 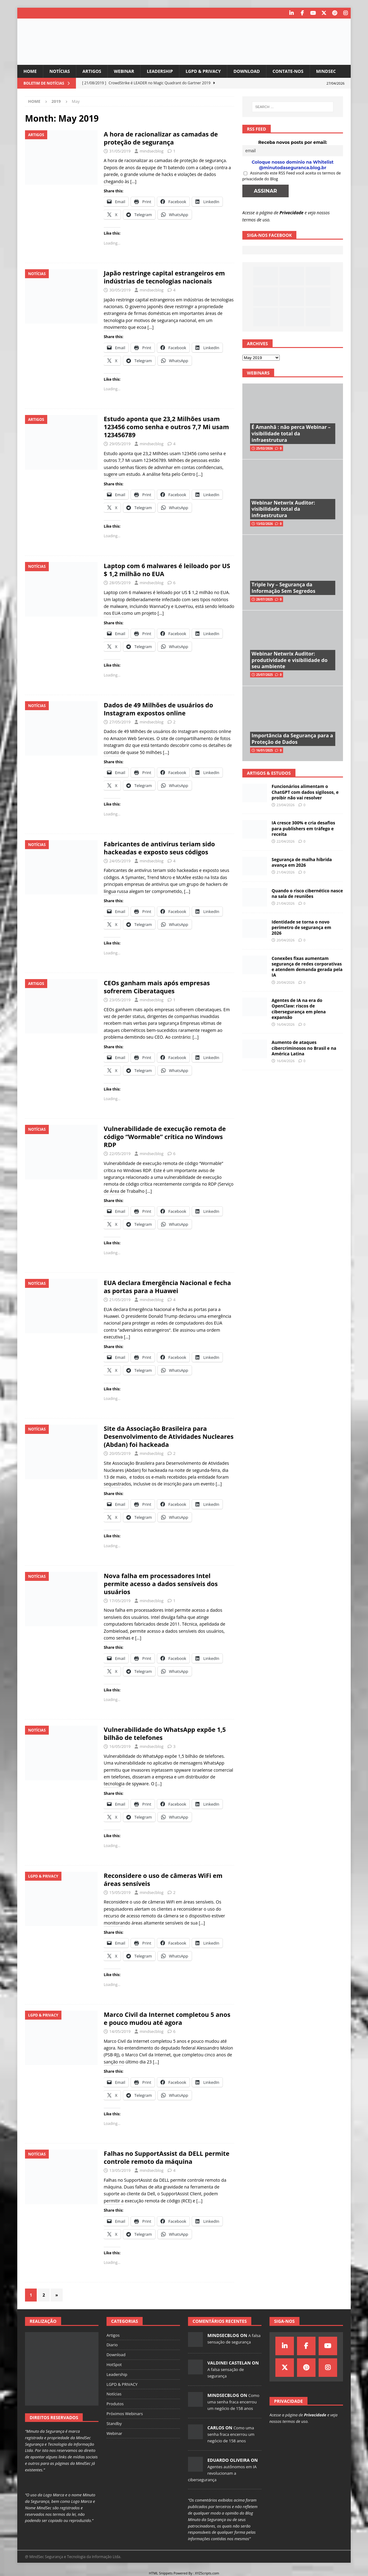 I want to click on Standby, so click(x=114, y=2423).